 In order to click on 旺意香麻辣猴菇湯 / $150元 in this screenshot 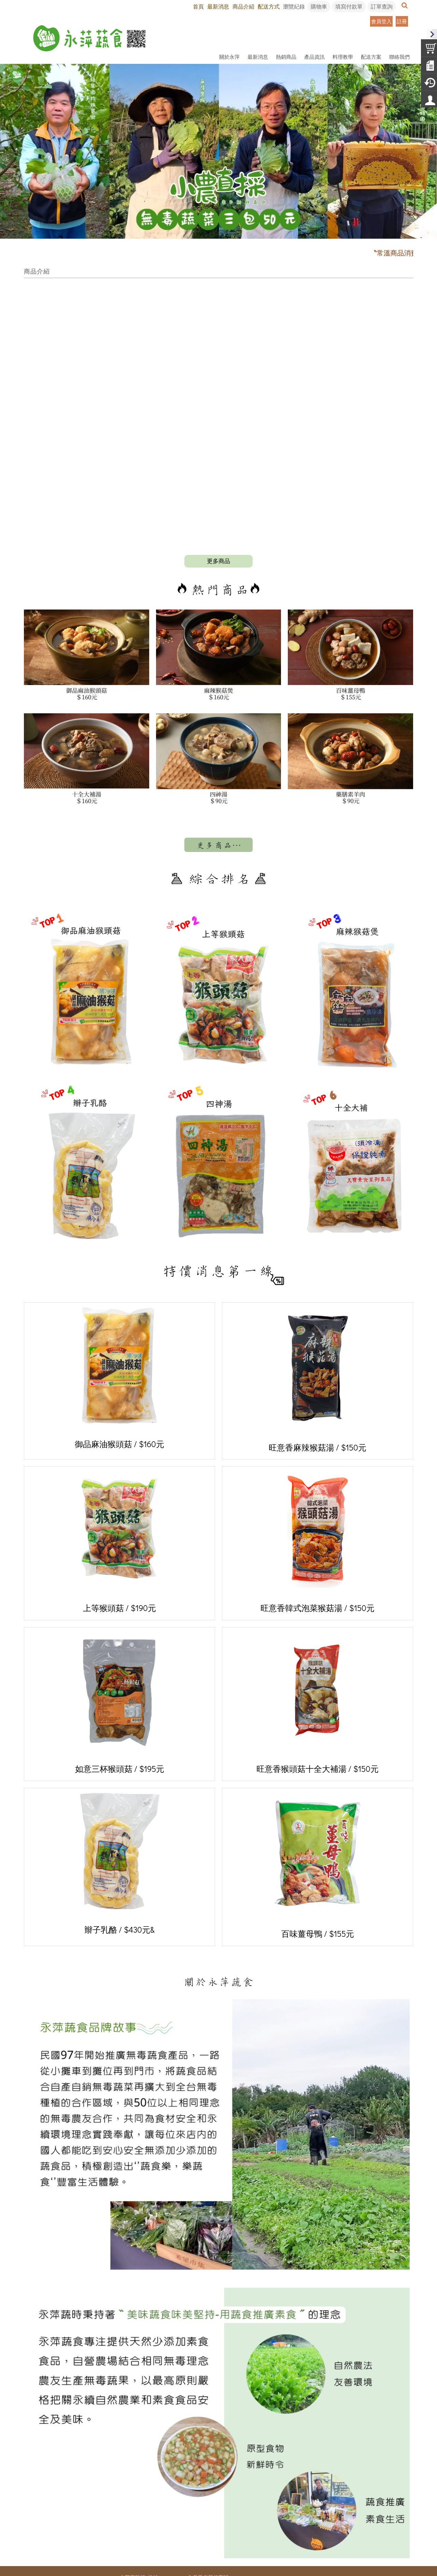, I will do `click(318, 1292)`.